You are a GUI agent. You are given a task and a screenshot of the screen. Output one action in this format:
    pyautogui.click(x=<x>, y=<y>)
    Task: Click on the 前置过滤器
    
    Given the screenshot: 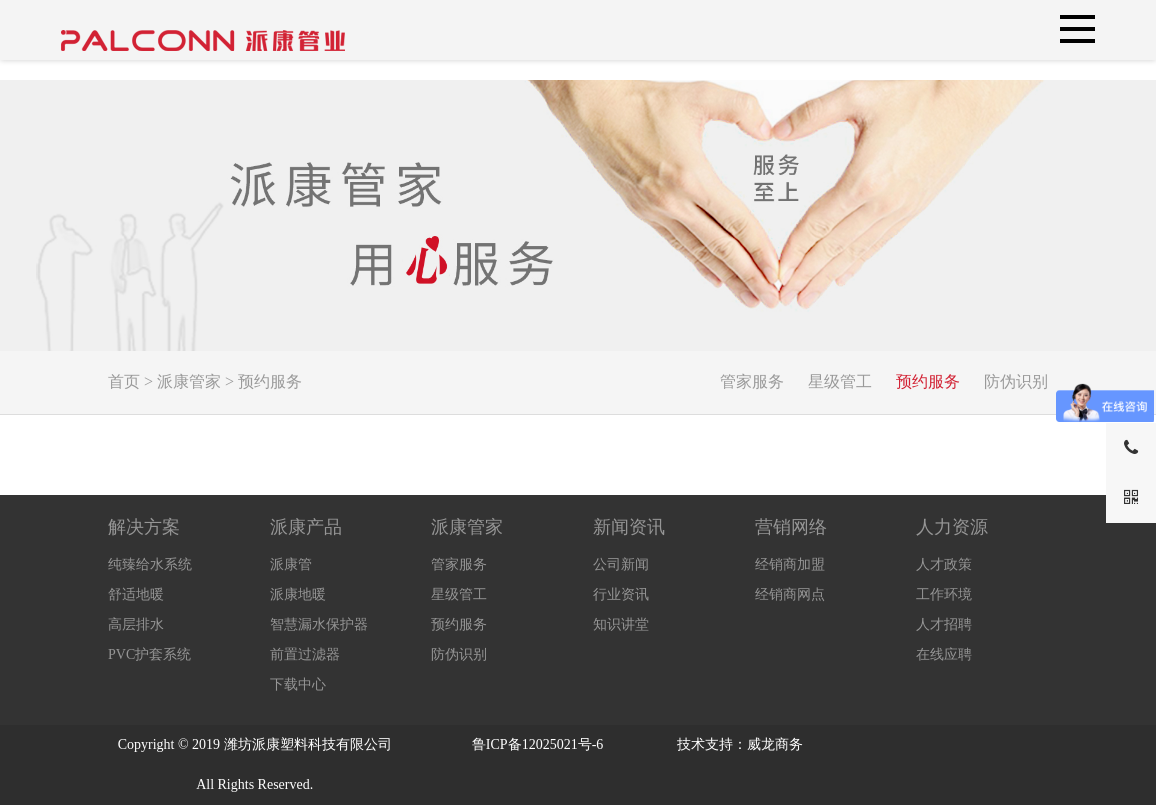 What is the action you would take?
    pyautogui.click(x=305, y=654)
    